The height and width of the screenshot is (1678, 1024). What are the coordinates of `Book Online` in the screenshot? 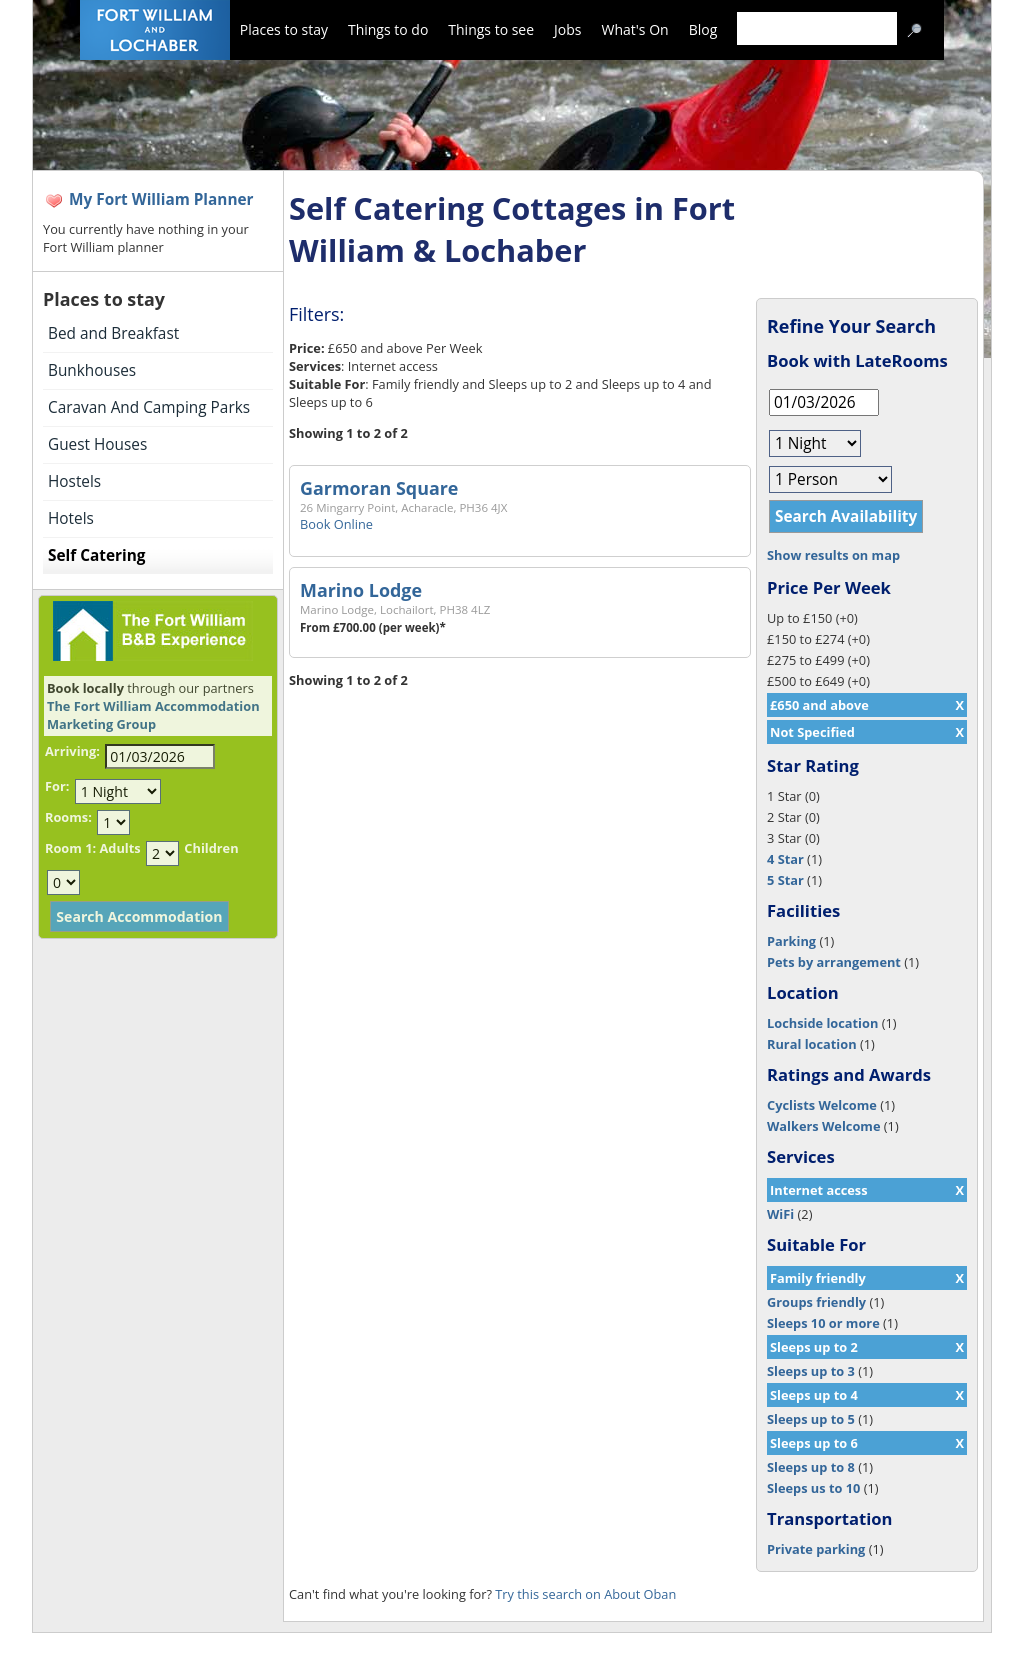 It's located at (336, 524).